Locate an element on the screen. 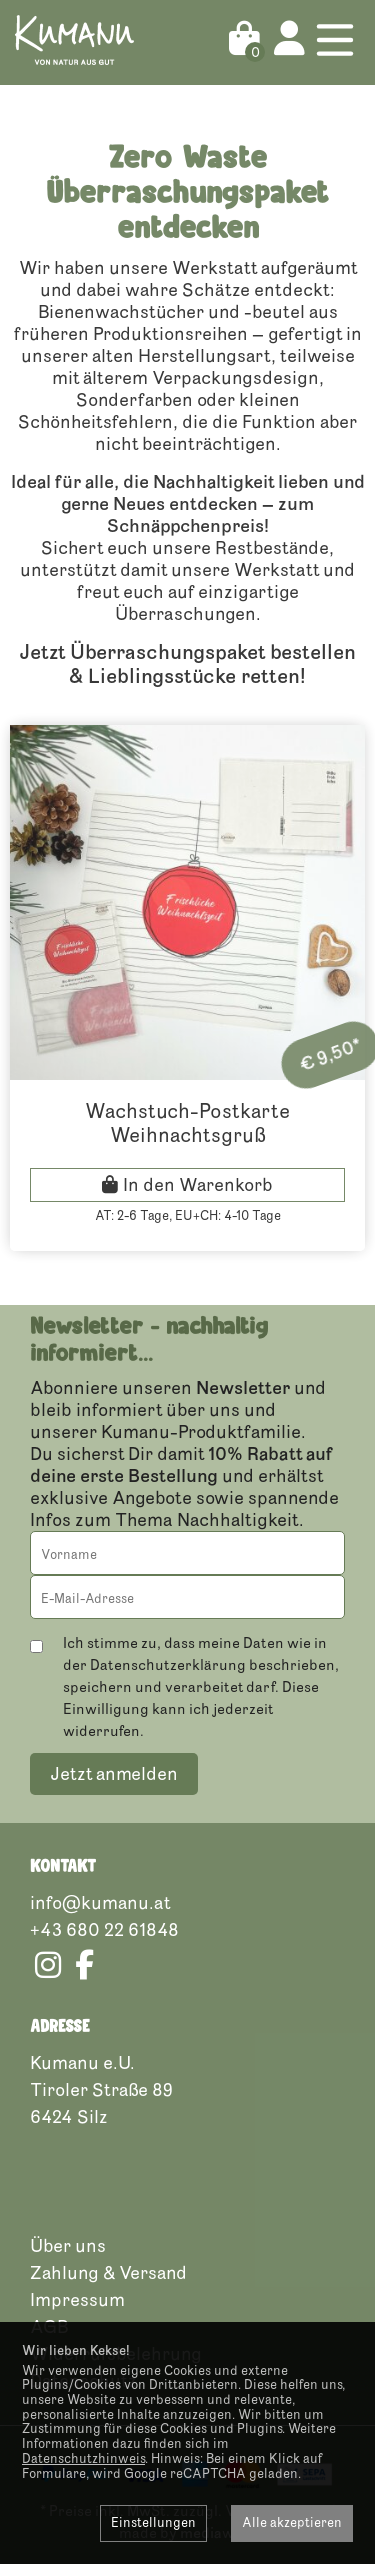 The image size is (375, 2564). info@kumanu.at is located at coordinates (100, 1903).